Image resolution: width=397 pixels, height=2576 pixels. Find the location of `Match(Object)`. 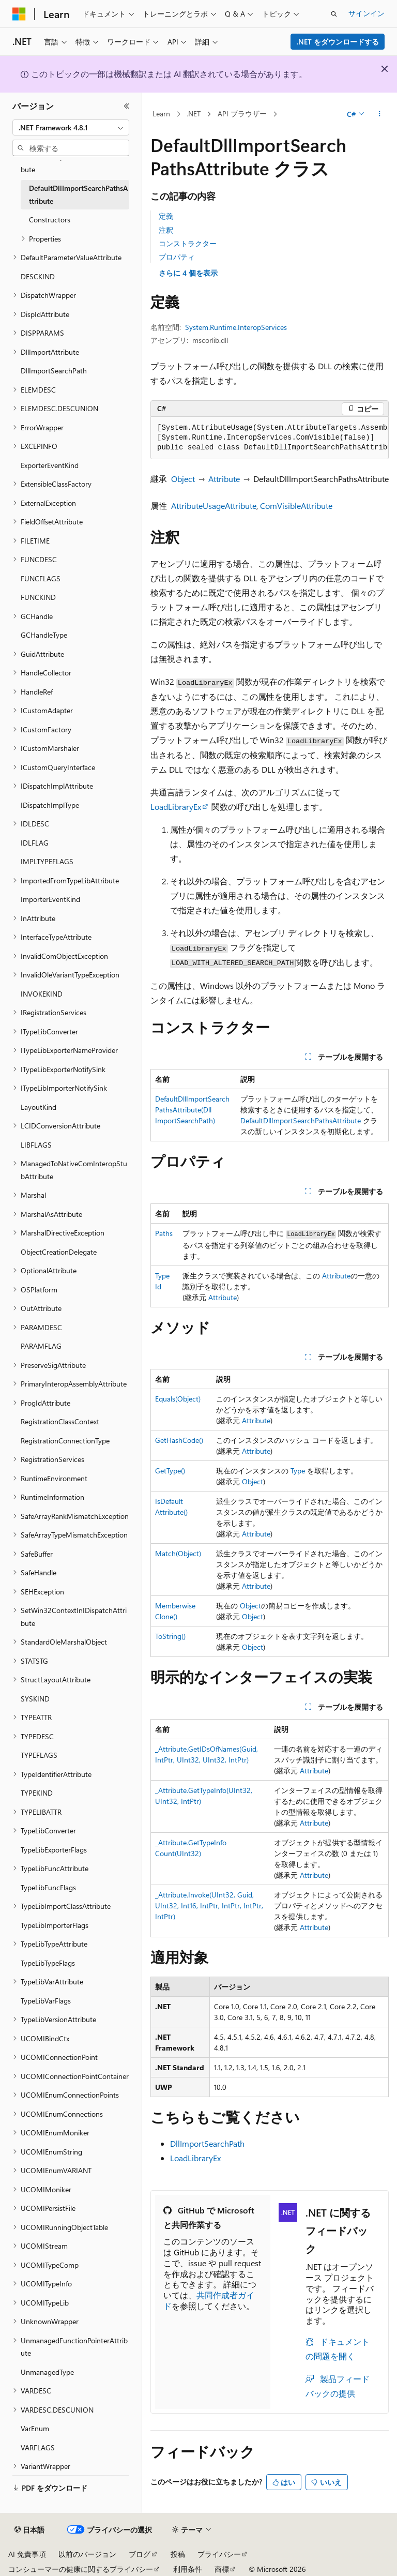

Match(Object) is located at coordinates (178, 1553).